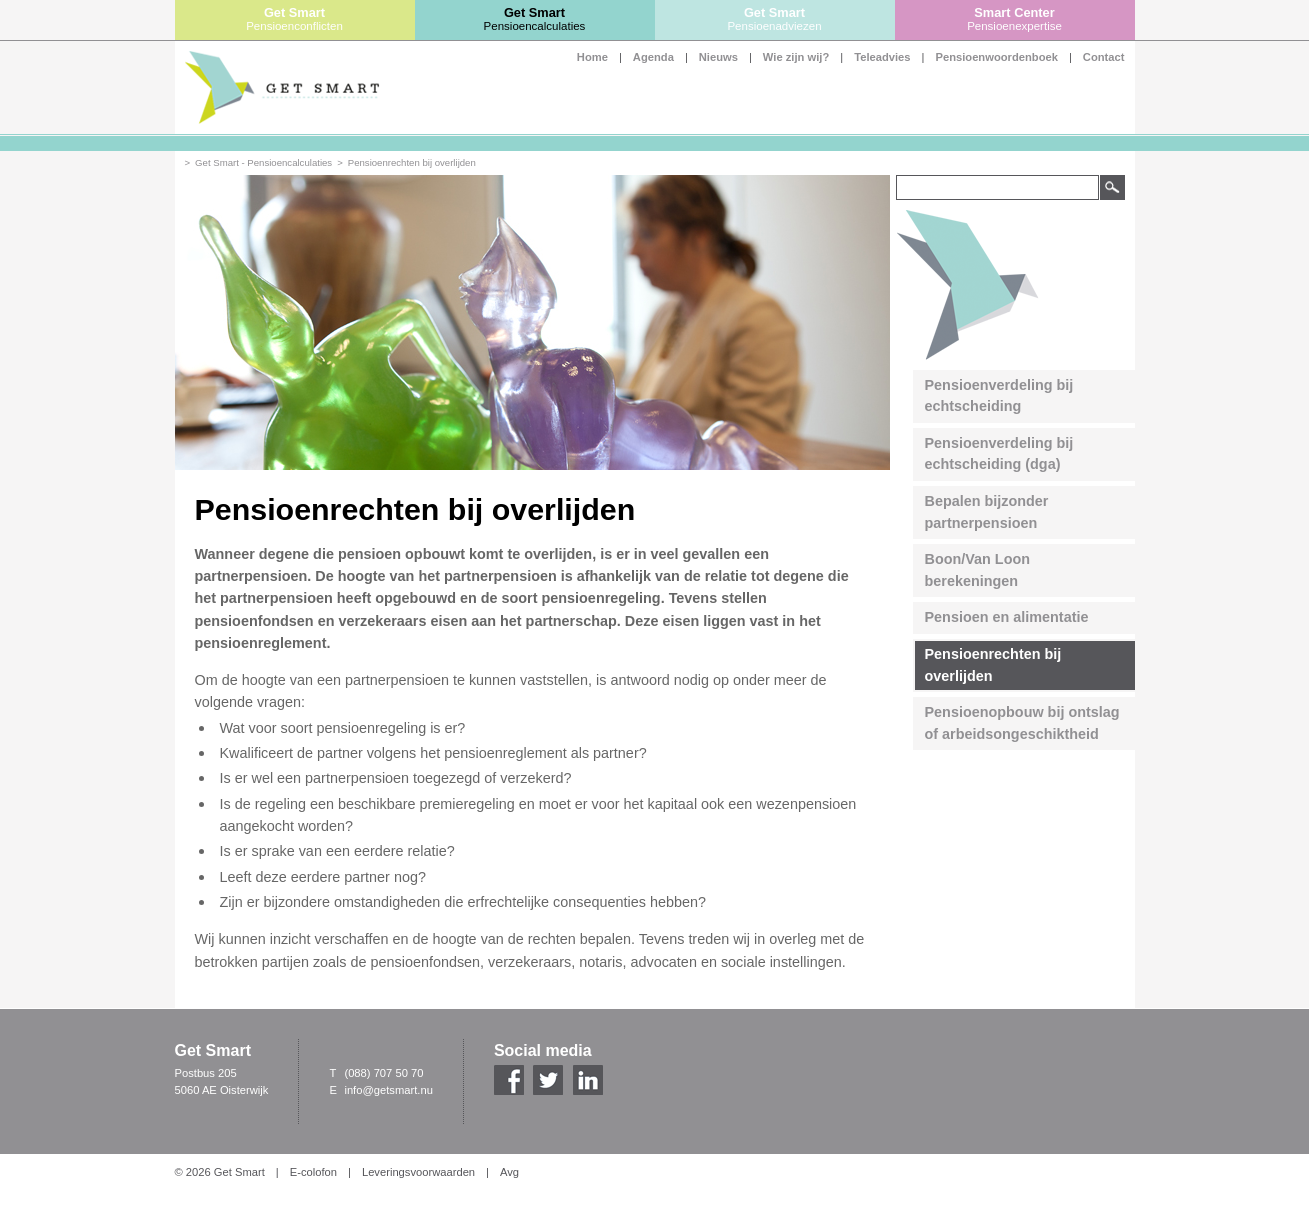 The width and height of the screenshot is (1309, 1211). Describe the element at coordinates (996, 57) in the screenshot. I see `Pensioenwoordenboek` at that location.